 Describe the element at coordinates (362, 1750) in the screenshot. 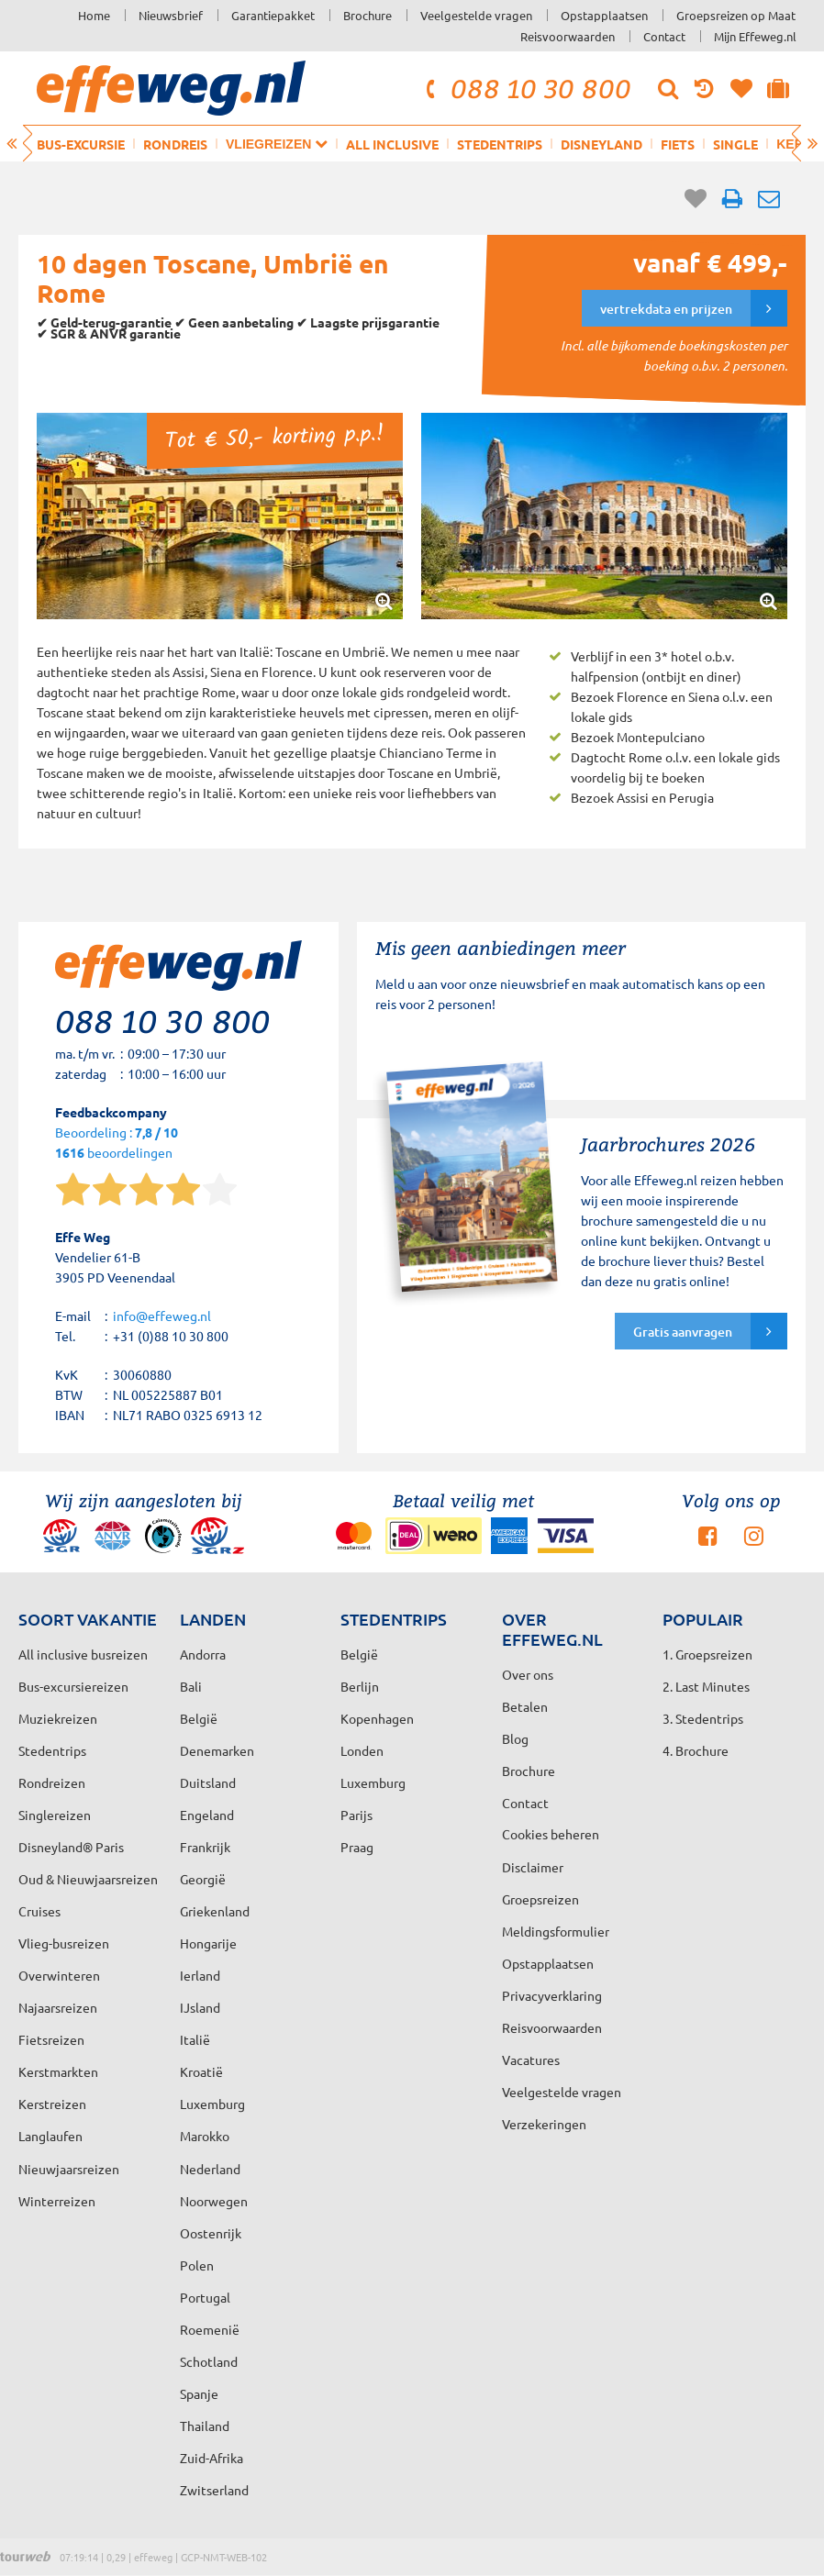

I see `Londen` at that location.